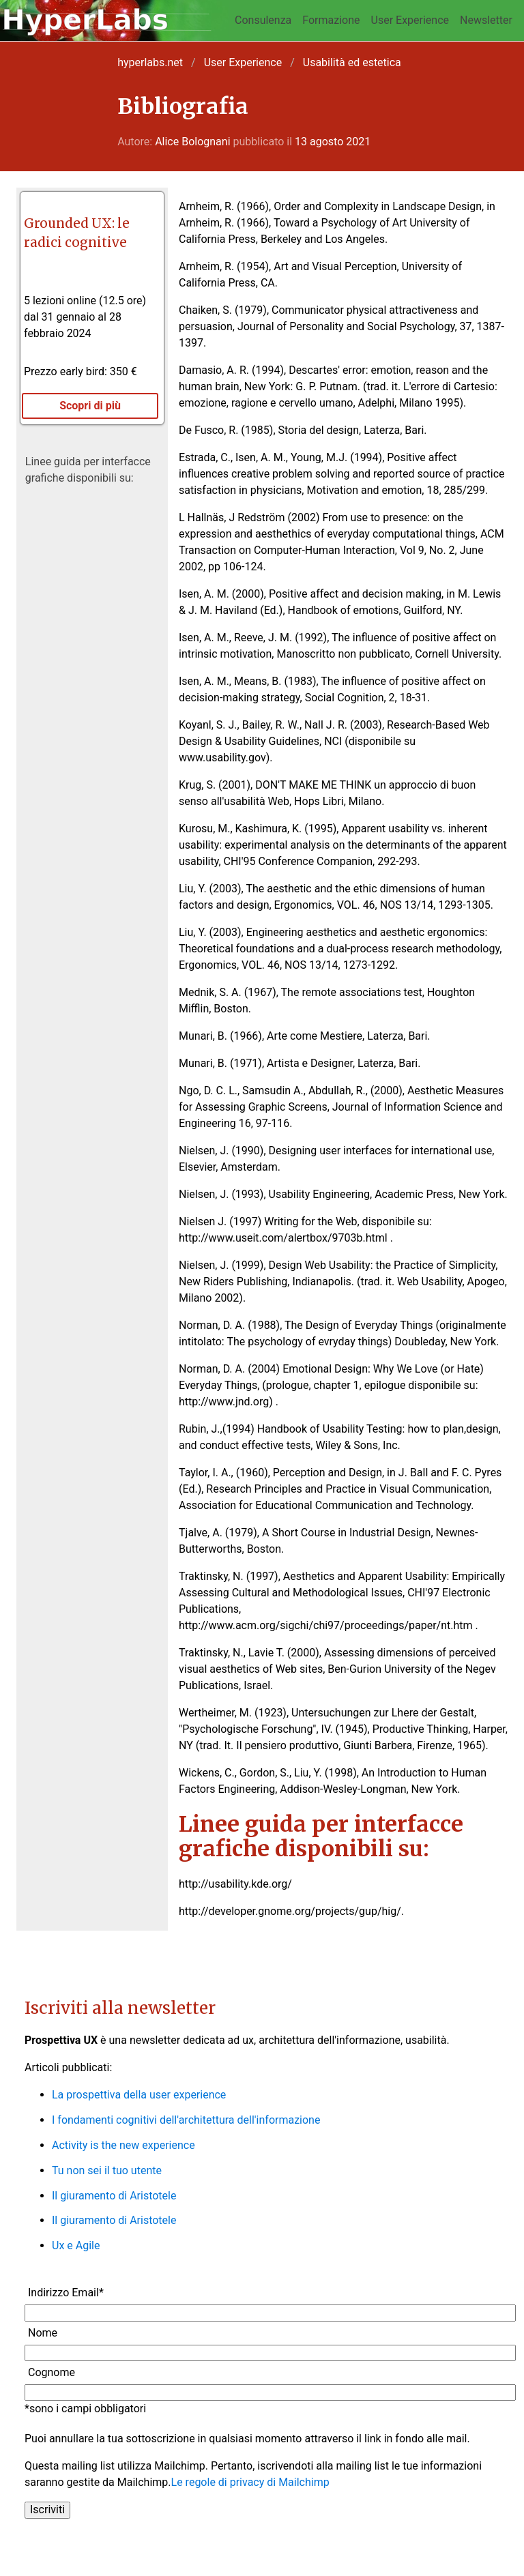  I want to click on Il giuramento di Aristotele, so click(114, 2195).